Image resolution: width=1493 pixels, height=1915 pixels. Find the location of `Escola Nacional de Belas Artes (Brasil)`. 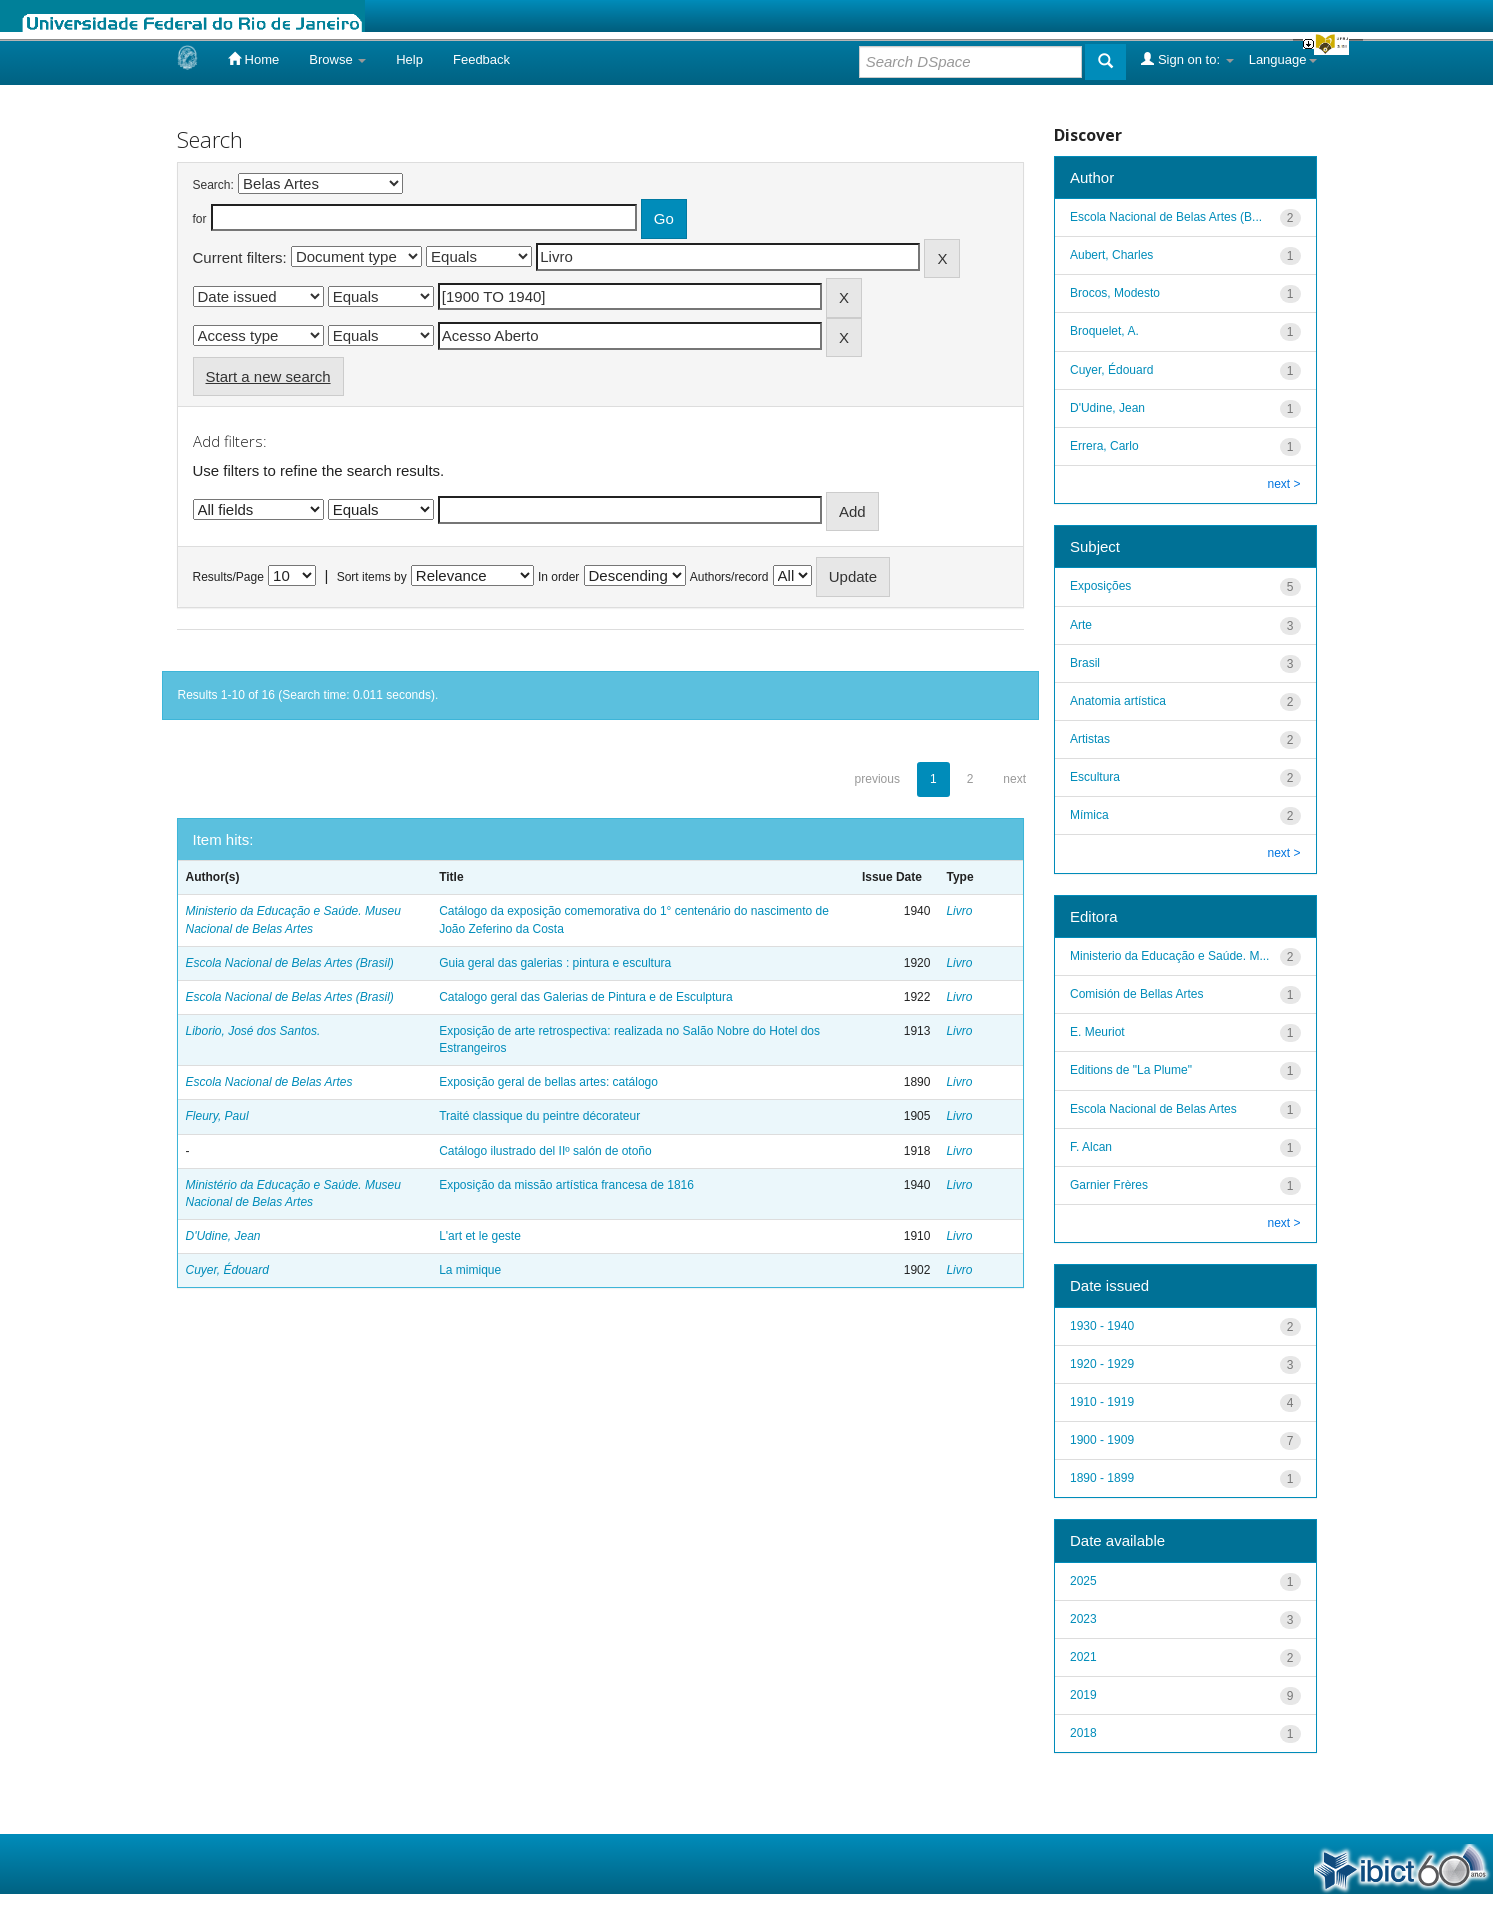

Escola Nacional de Belas Artes (Brasil) is located at coordinates (290, 963).